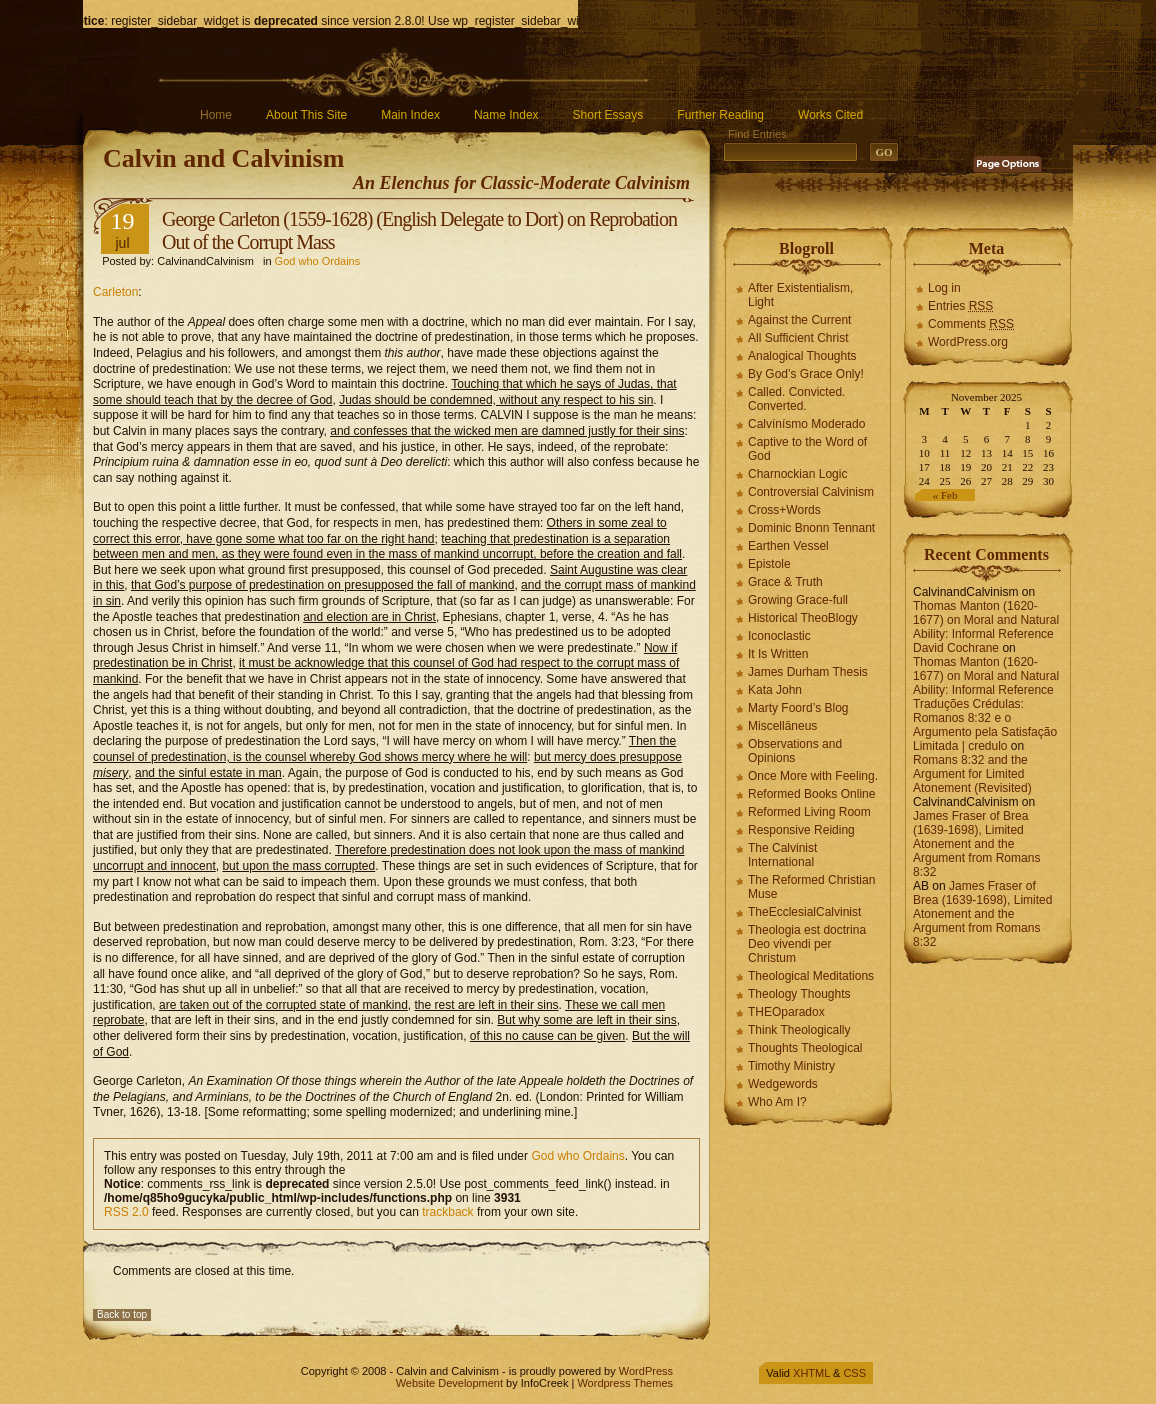  I want to click on James Fraser of Brea (1639-1698), Limited Atonement and the Argument from Romans 8:32, so click(976, 844).